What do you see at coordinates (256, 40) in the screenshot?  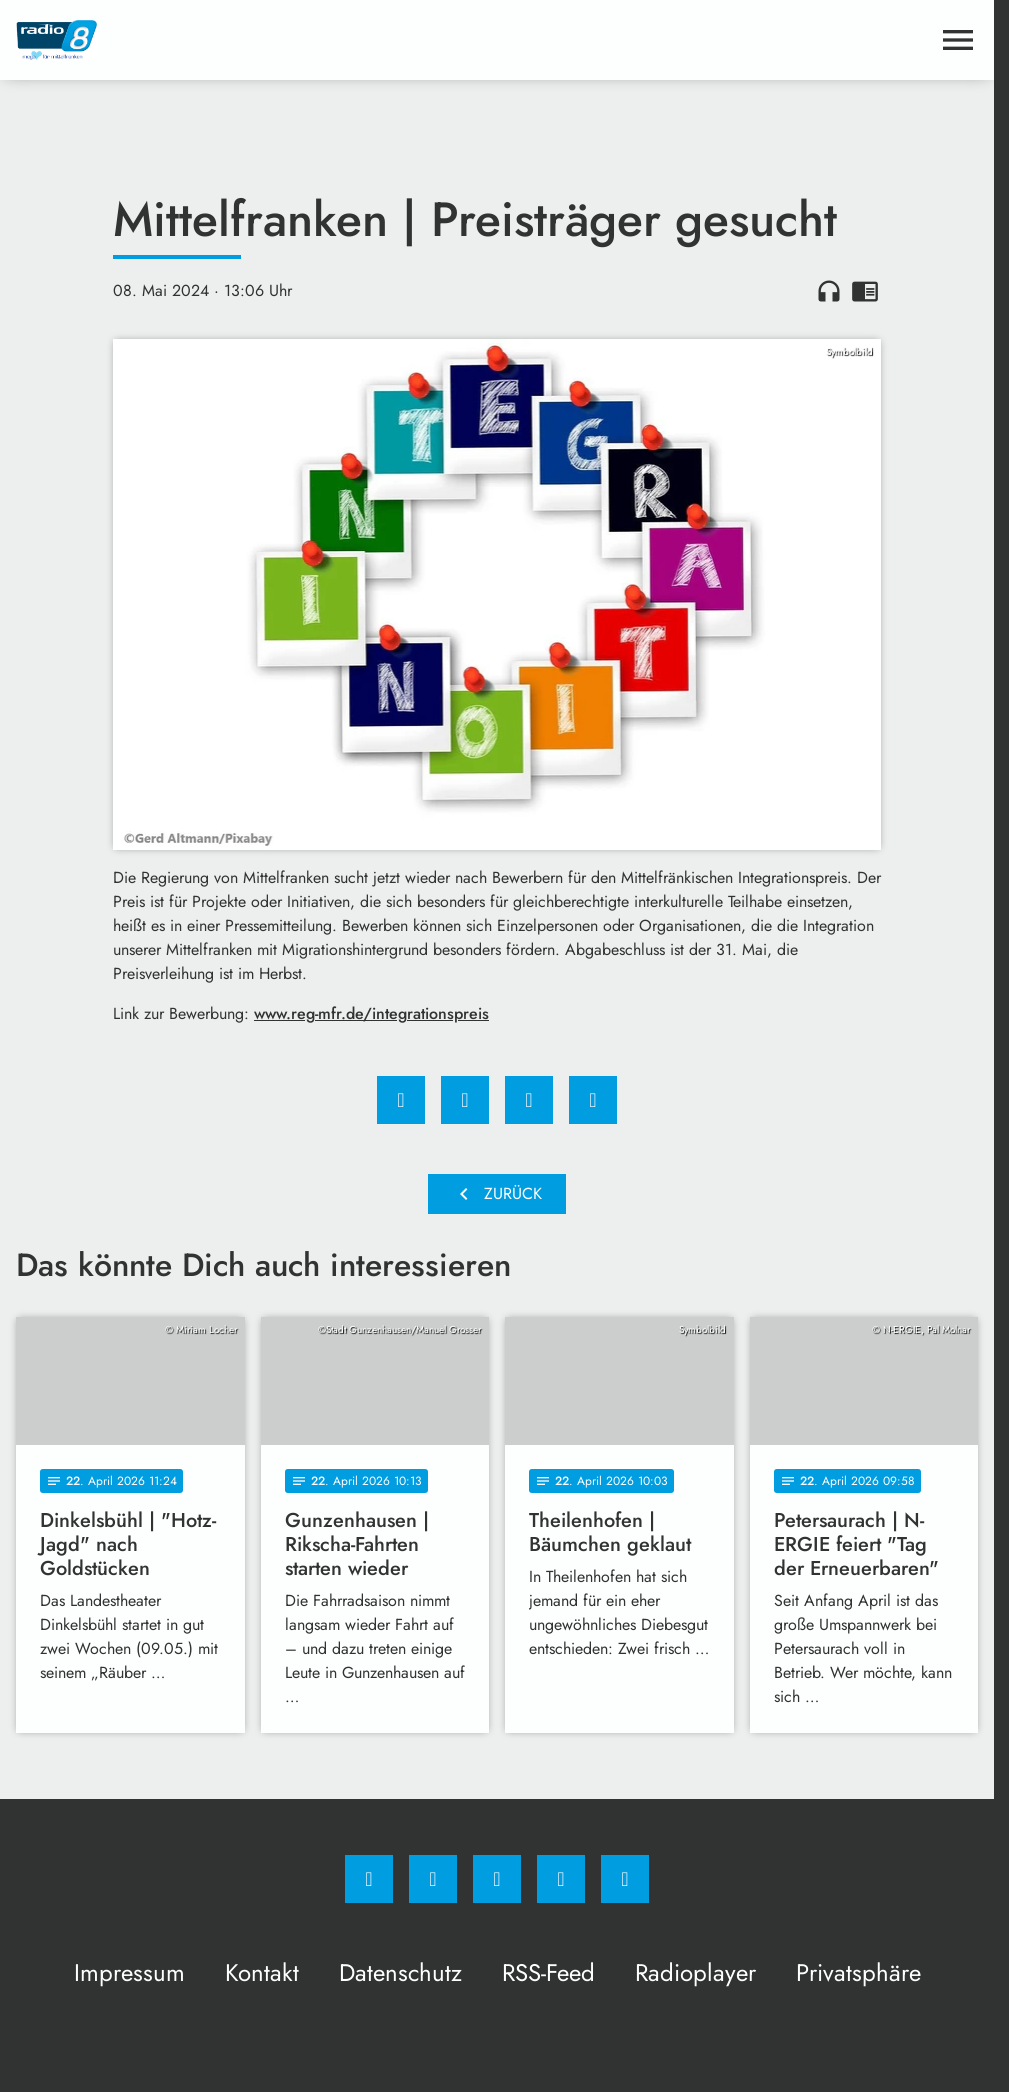 I see `[Radio 8: Zur Startseite]` at bounding box center [256, 40].